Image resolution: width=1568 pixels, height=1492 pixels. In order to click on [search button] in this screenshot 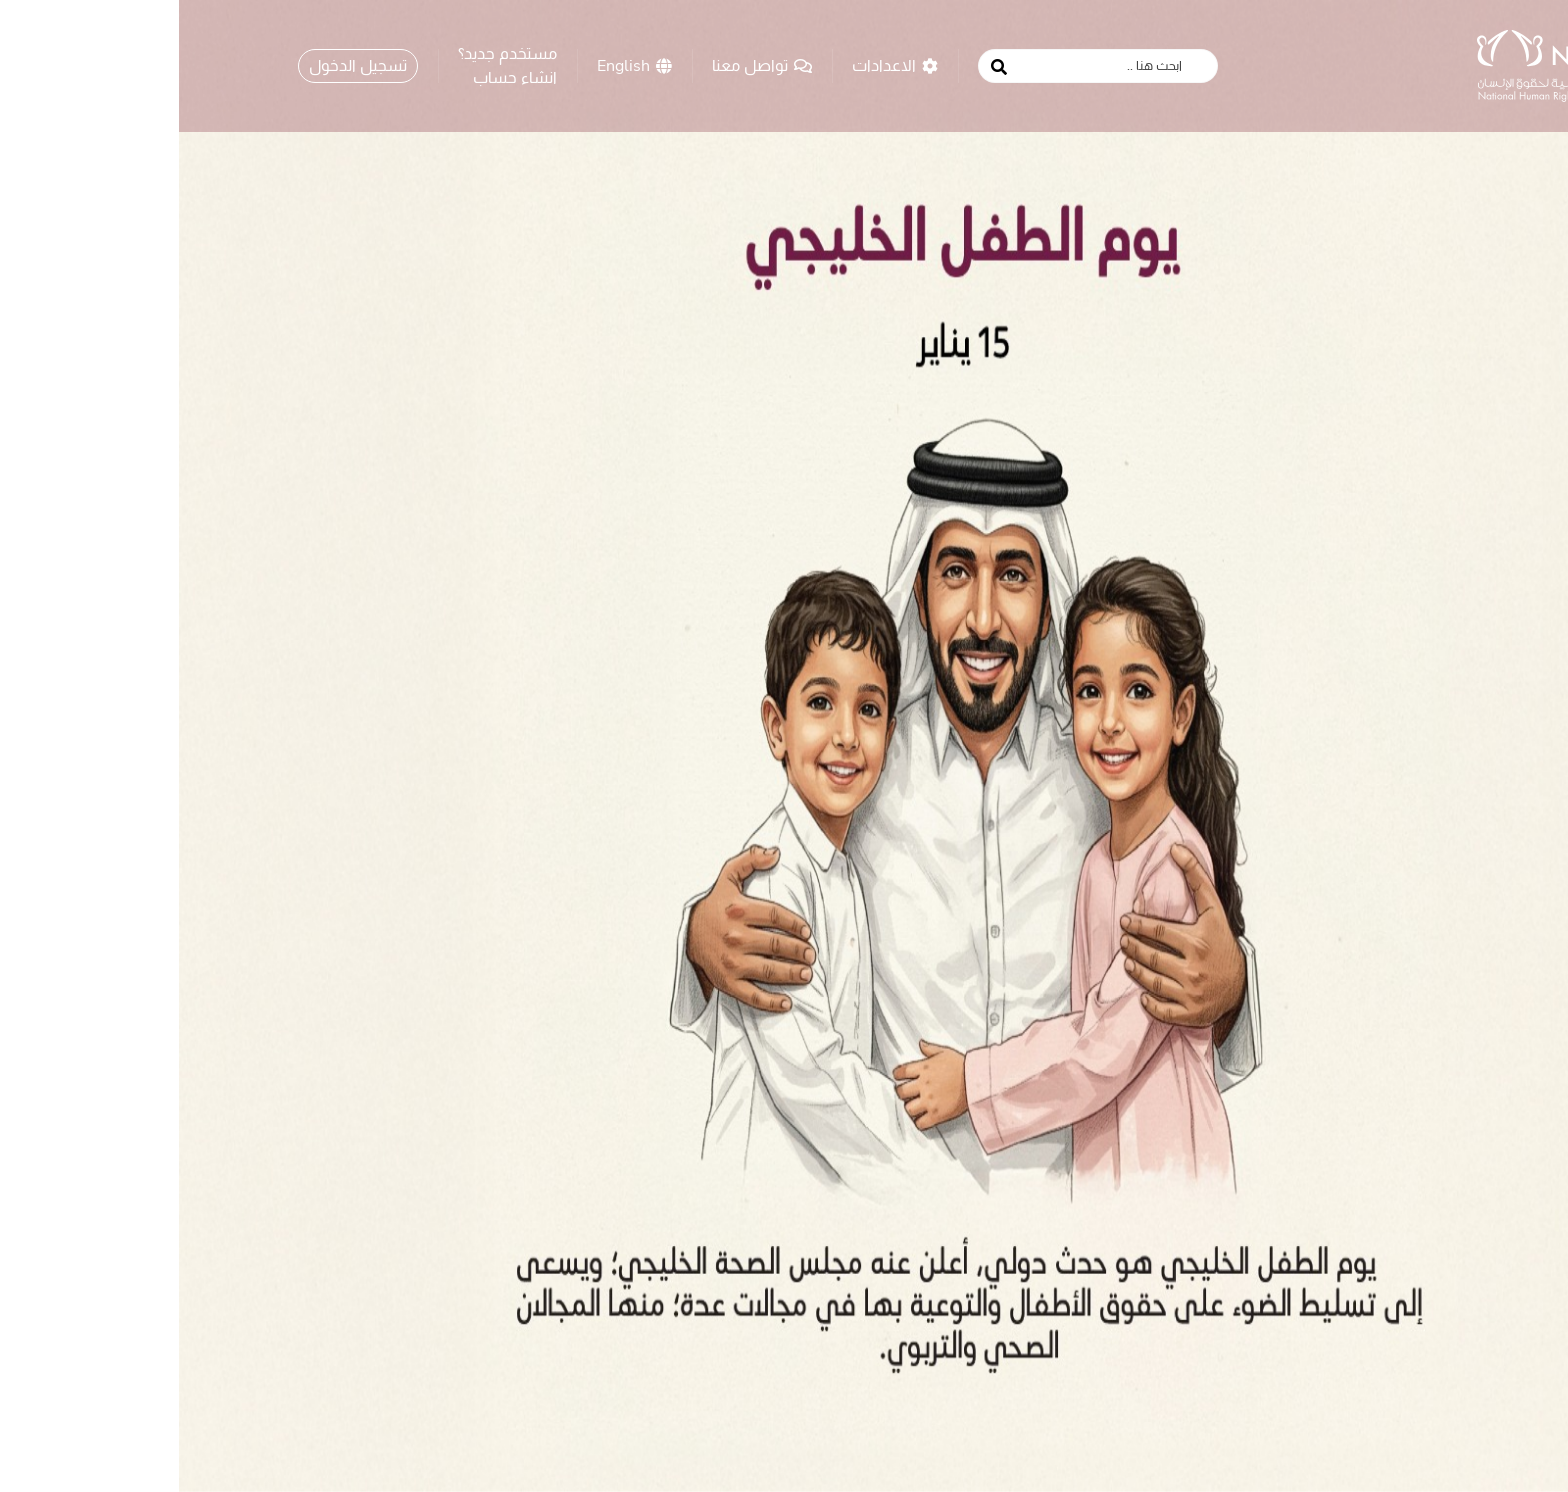, I will do `click(820, 67)`.